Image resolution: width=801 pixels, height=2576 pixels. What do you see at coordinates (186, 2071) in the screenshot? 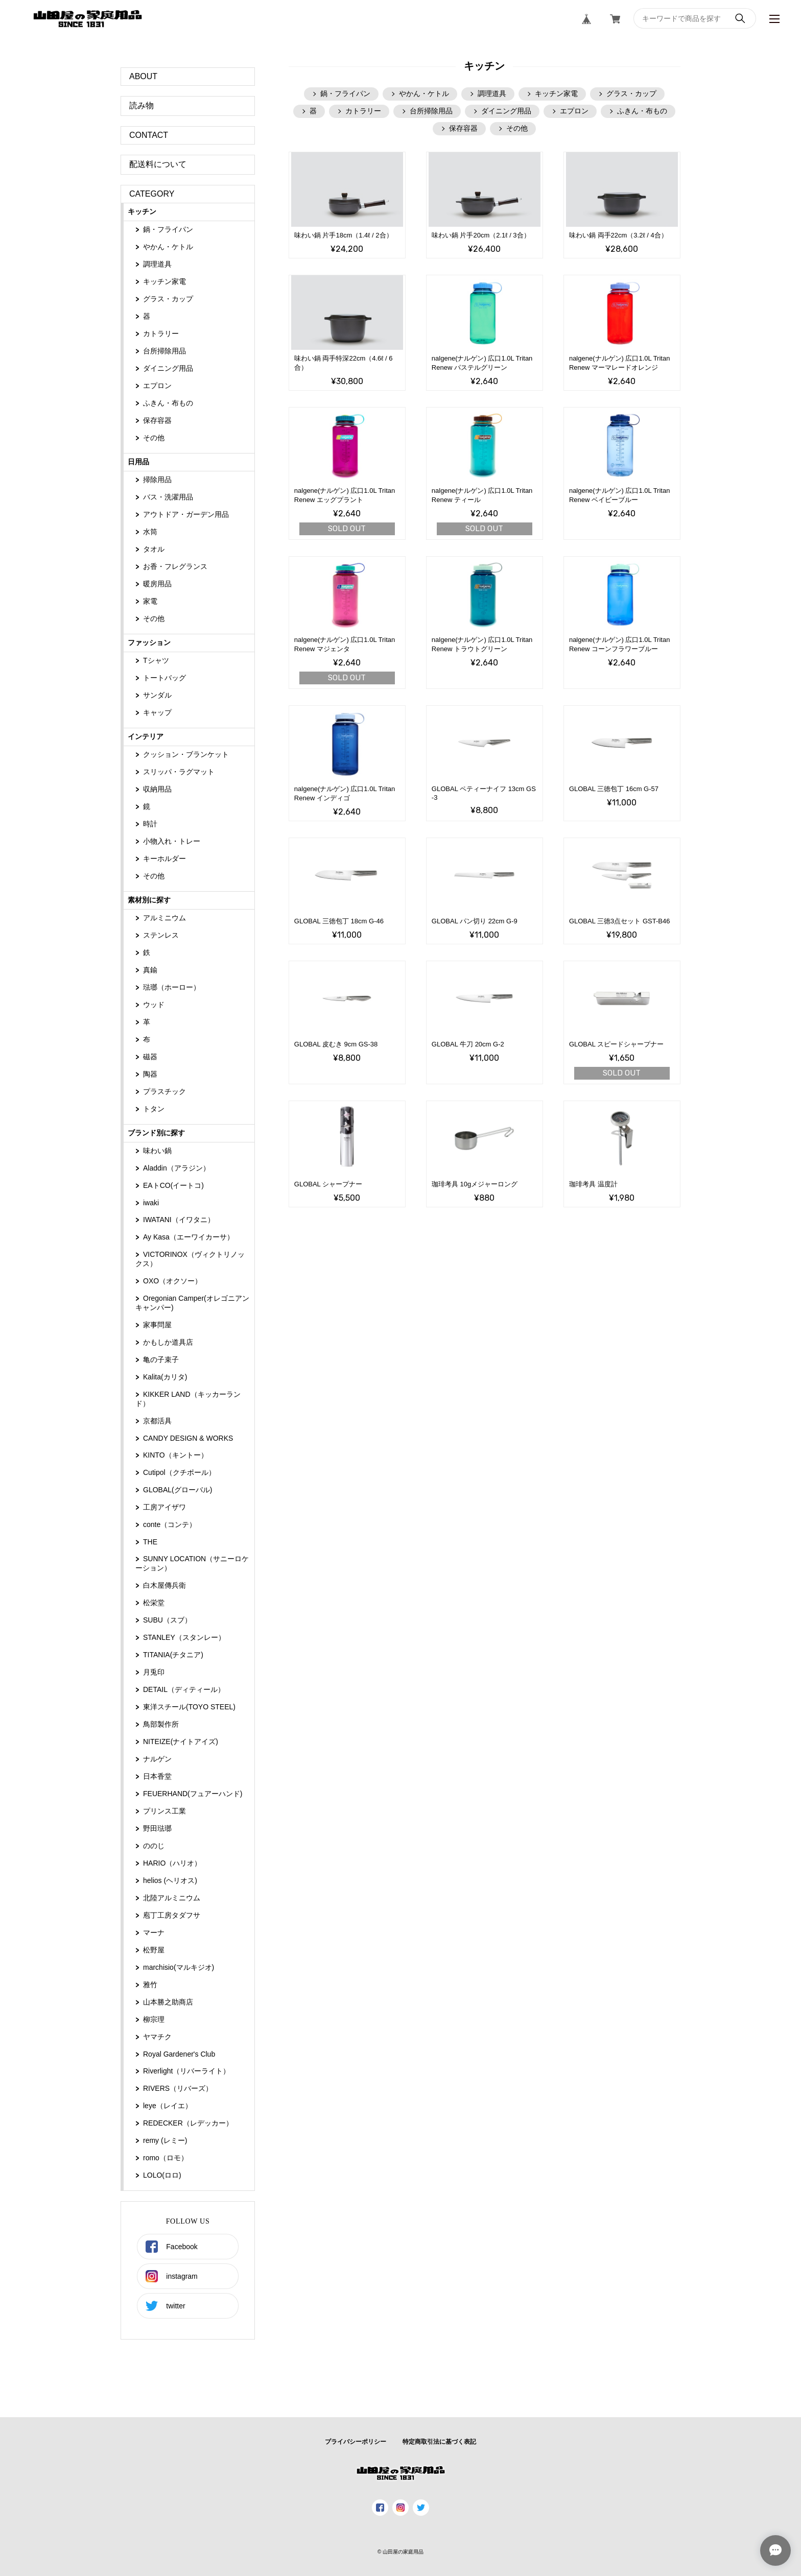
I see `Riverlight（‎リバーライト）` at bounding box center [186, 2071].